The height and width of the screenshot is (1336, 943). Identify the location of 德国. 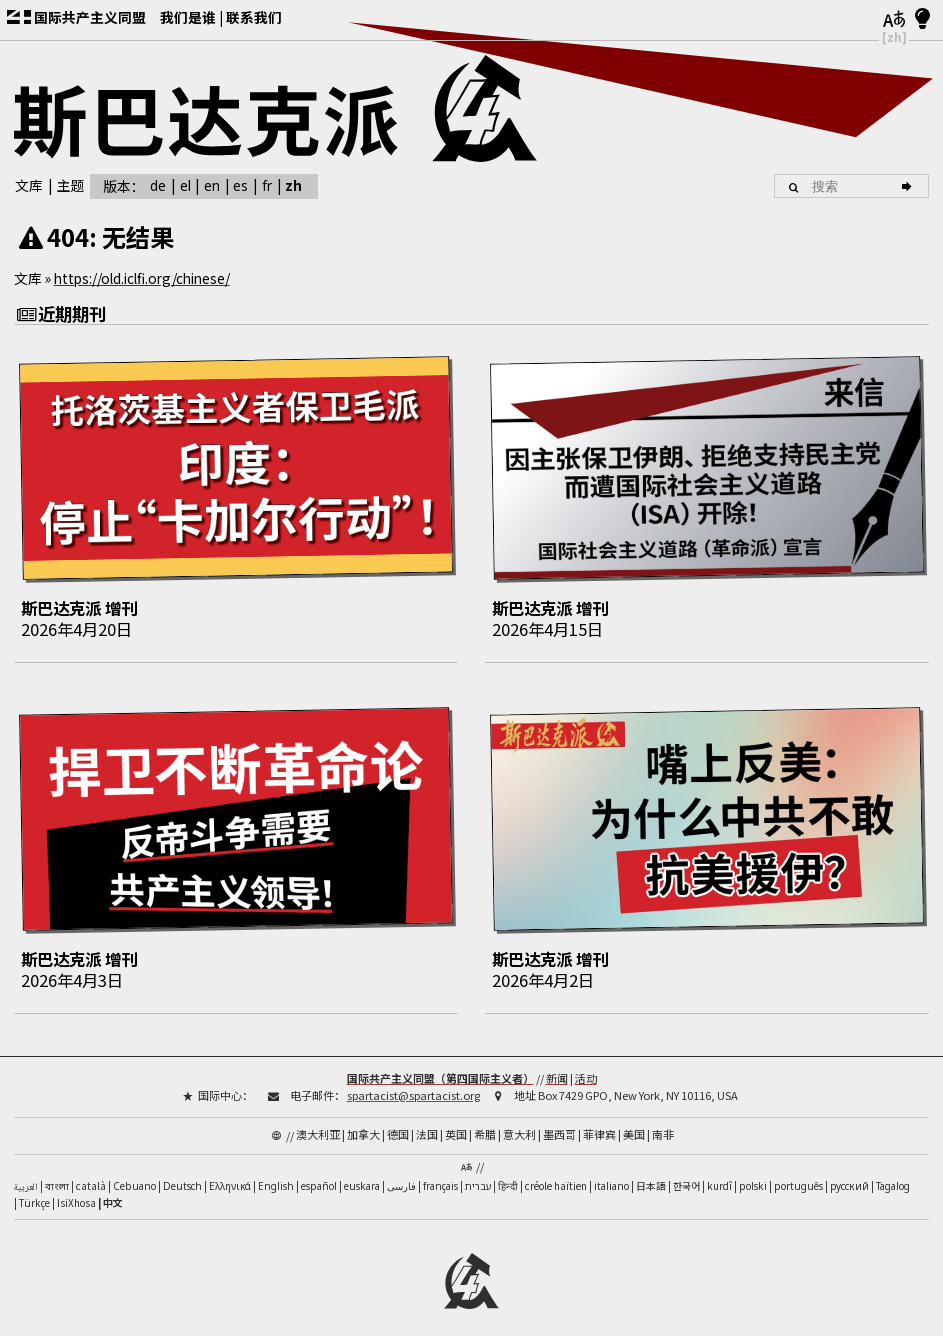
(398, 1122).